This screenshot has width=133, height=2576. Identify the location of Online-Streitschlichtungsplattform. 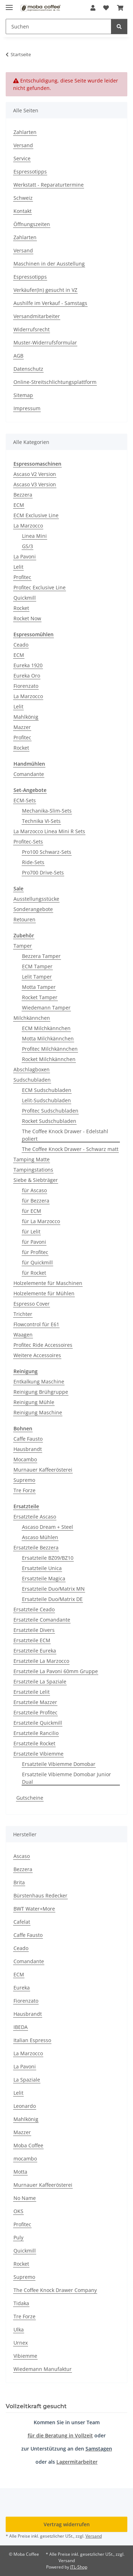
(54, 382).